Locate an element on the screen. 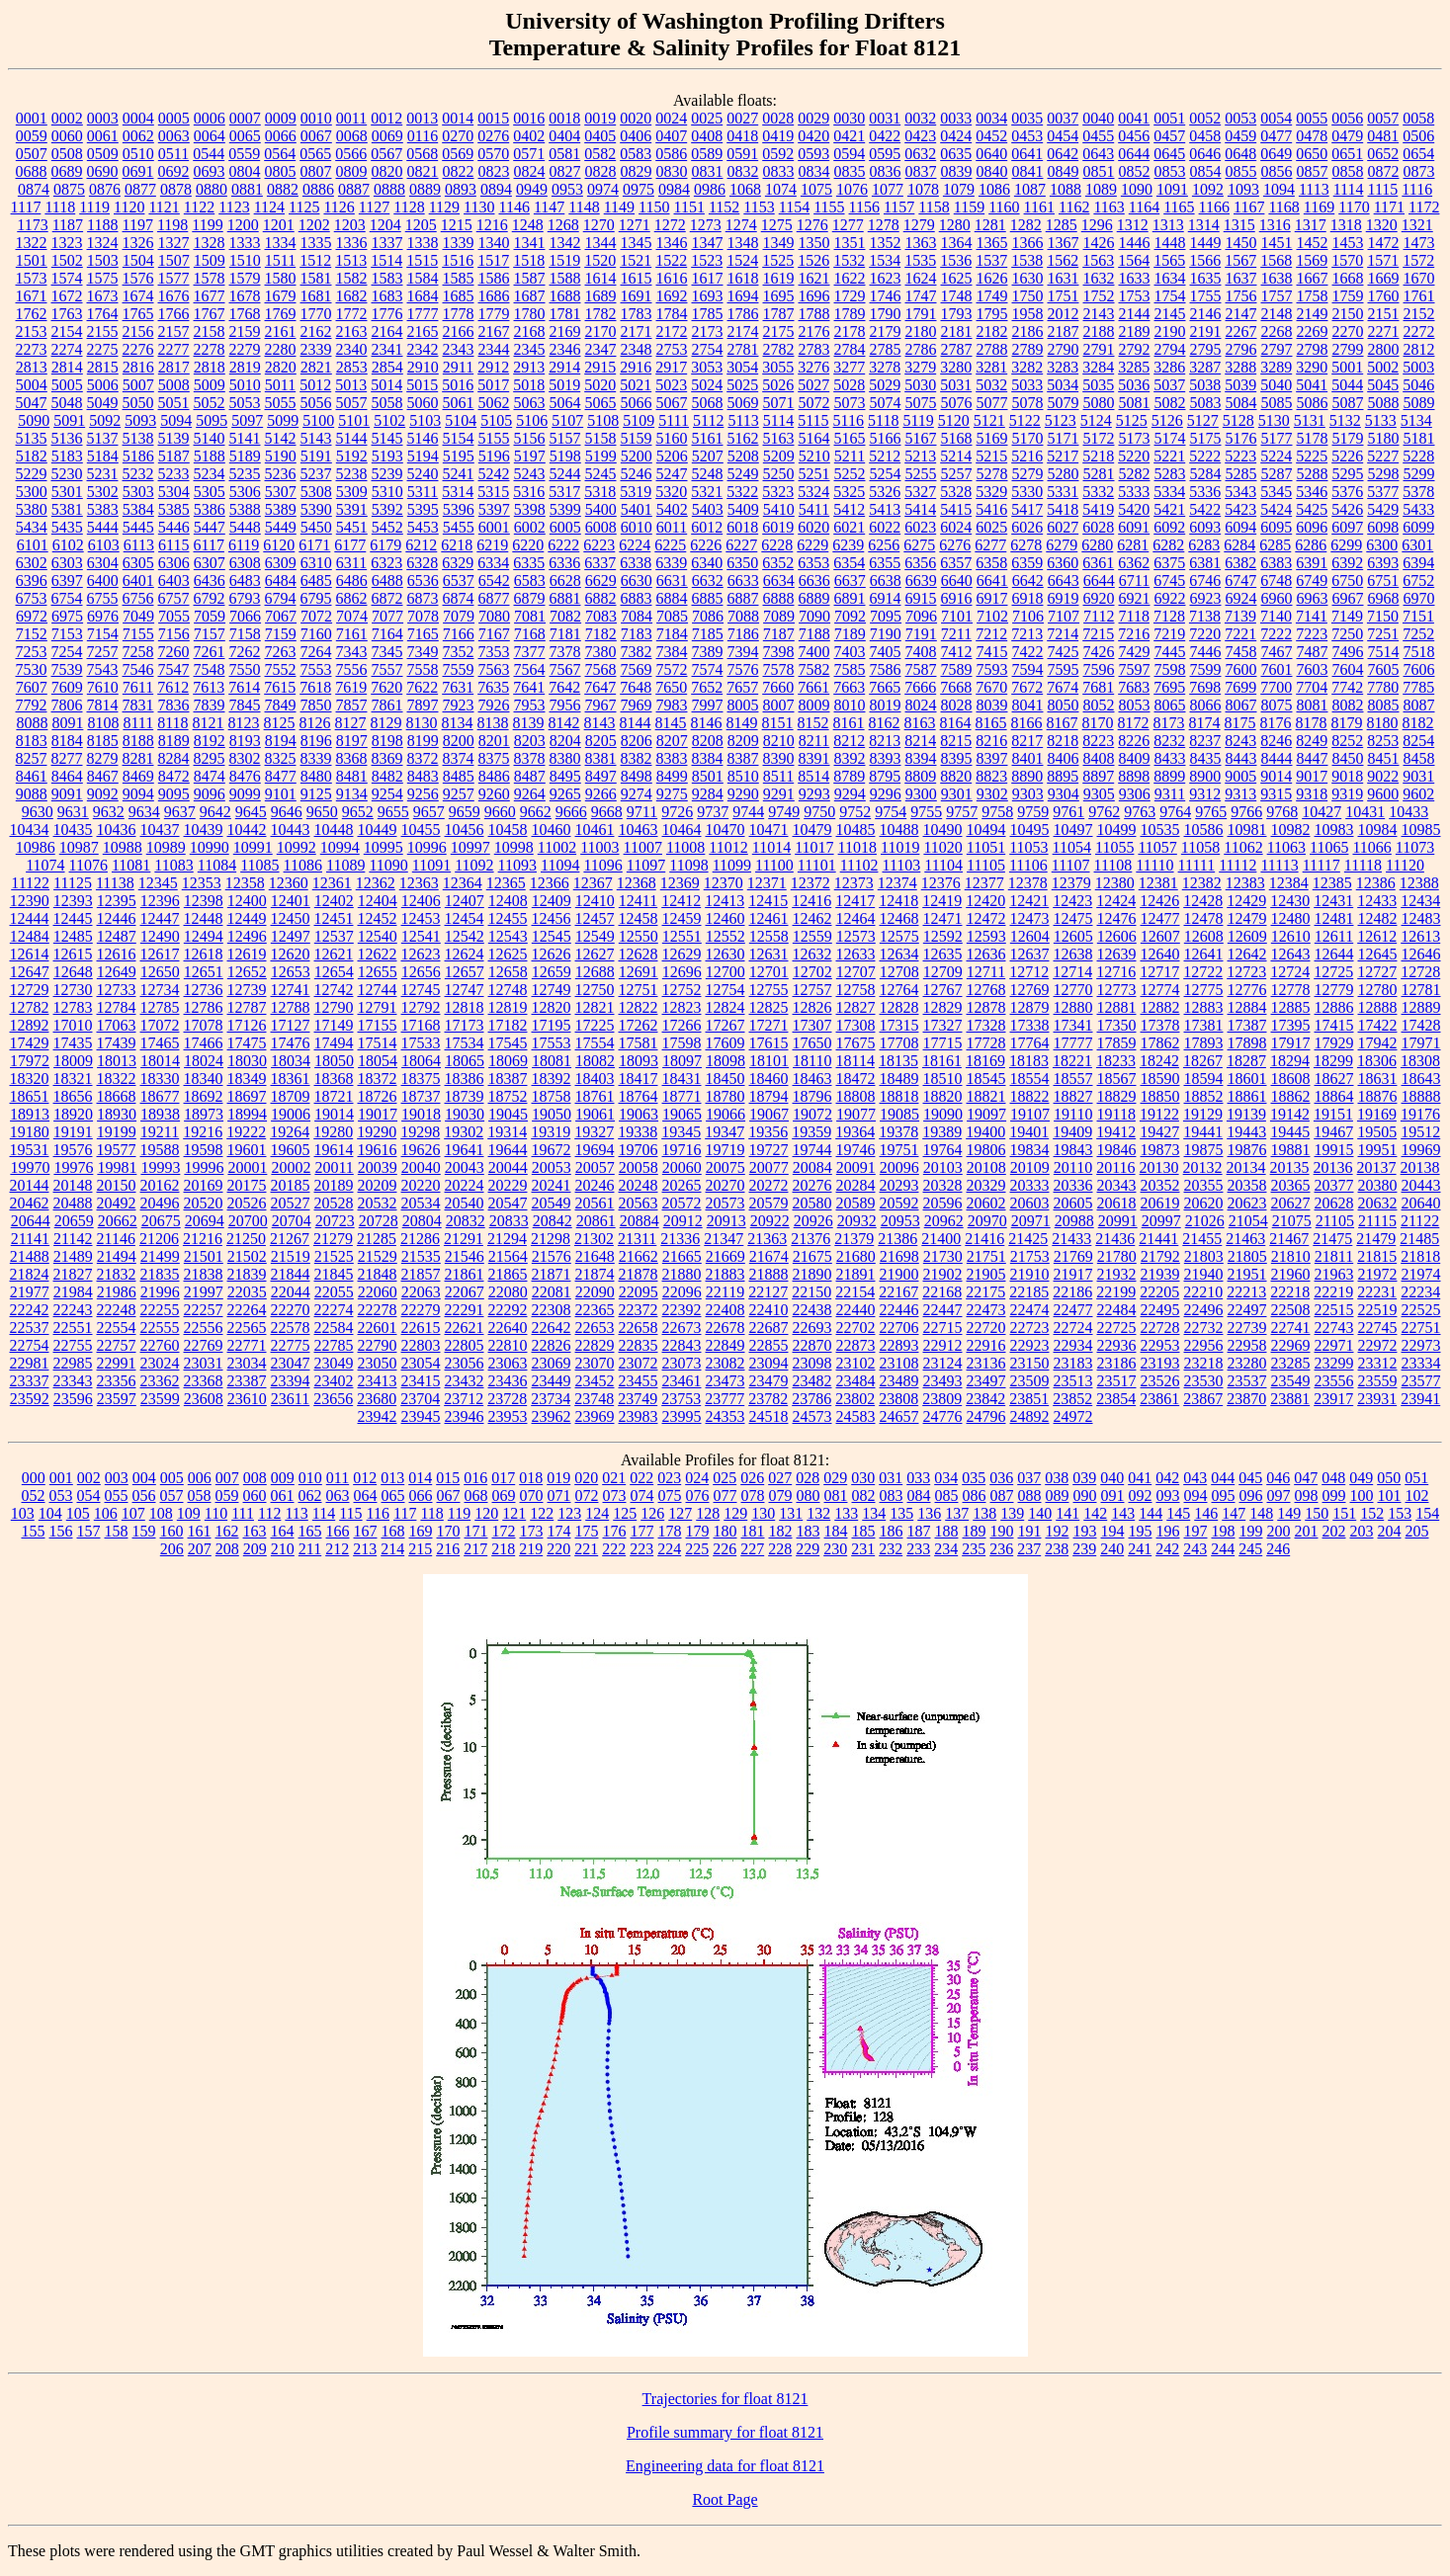  22495 is located at coordinates (1160, 1309).